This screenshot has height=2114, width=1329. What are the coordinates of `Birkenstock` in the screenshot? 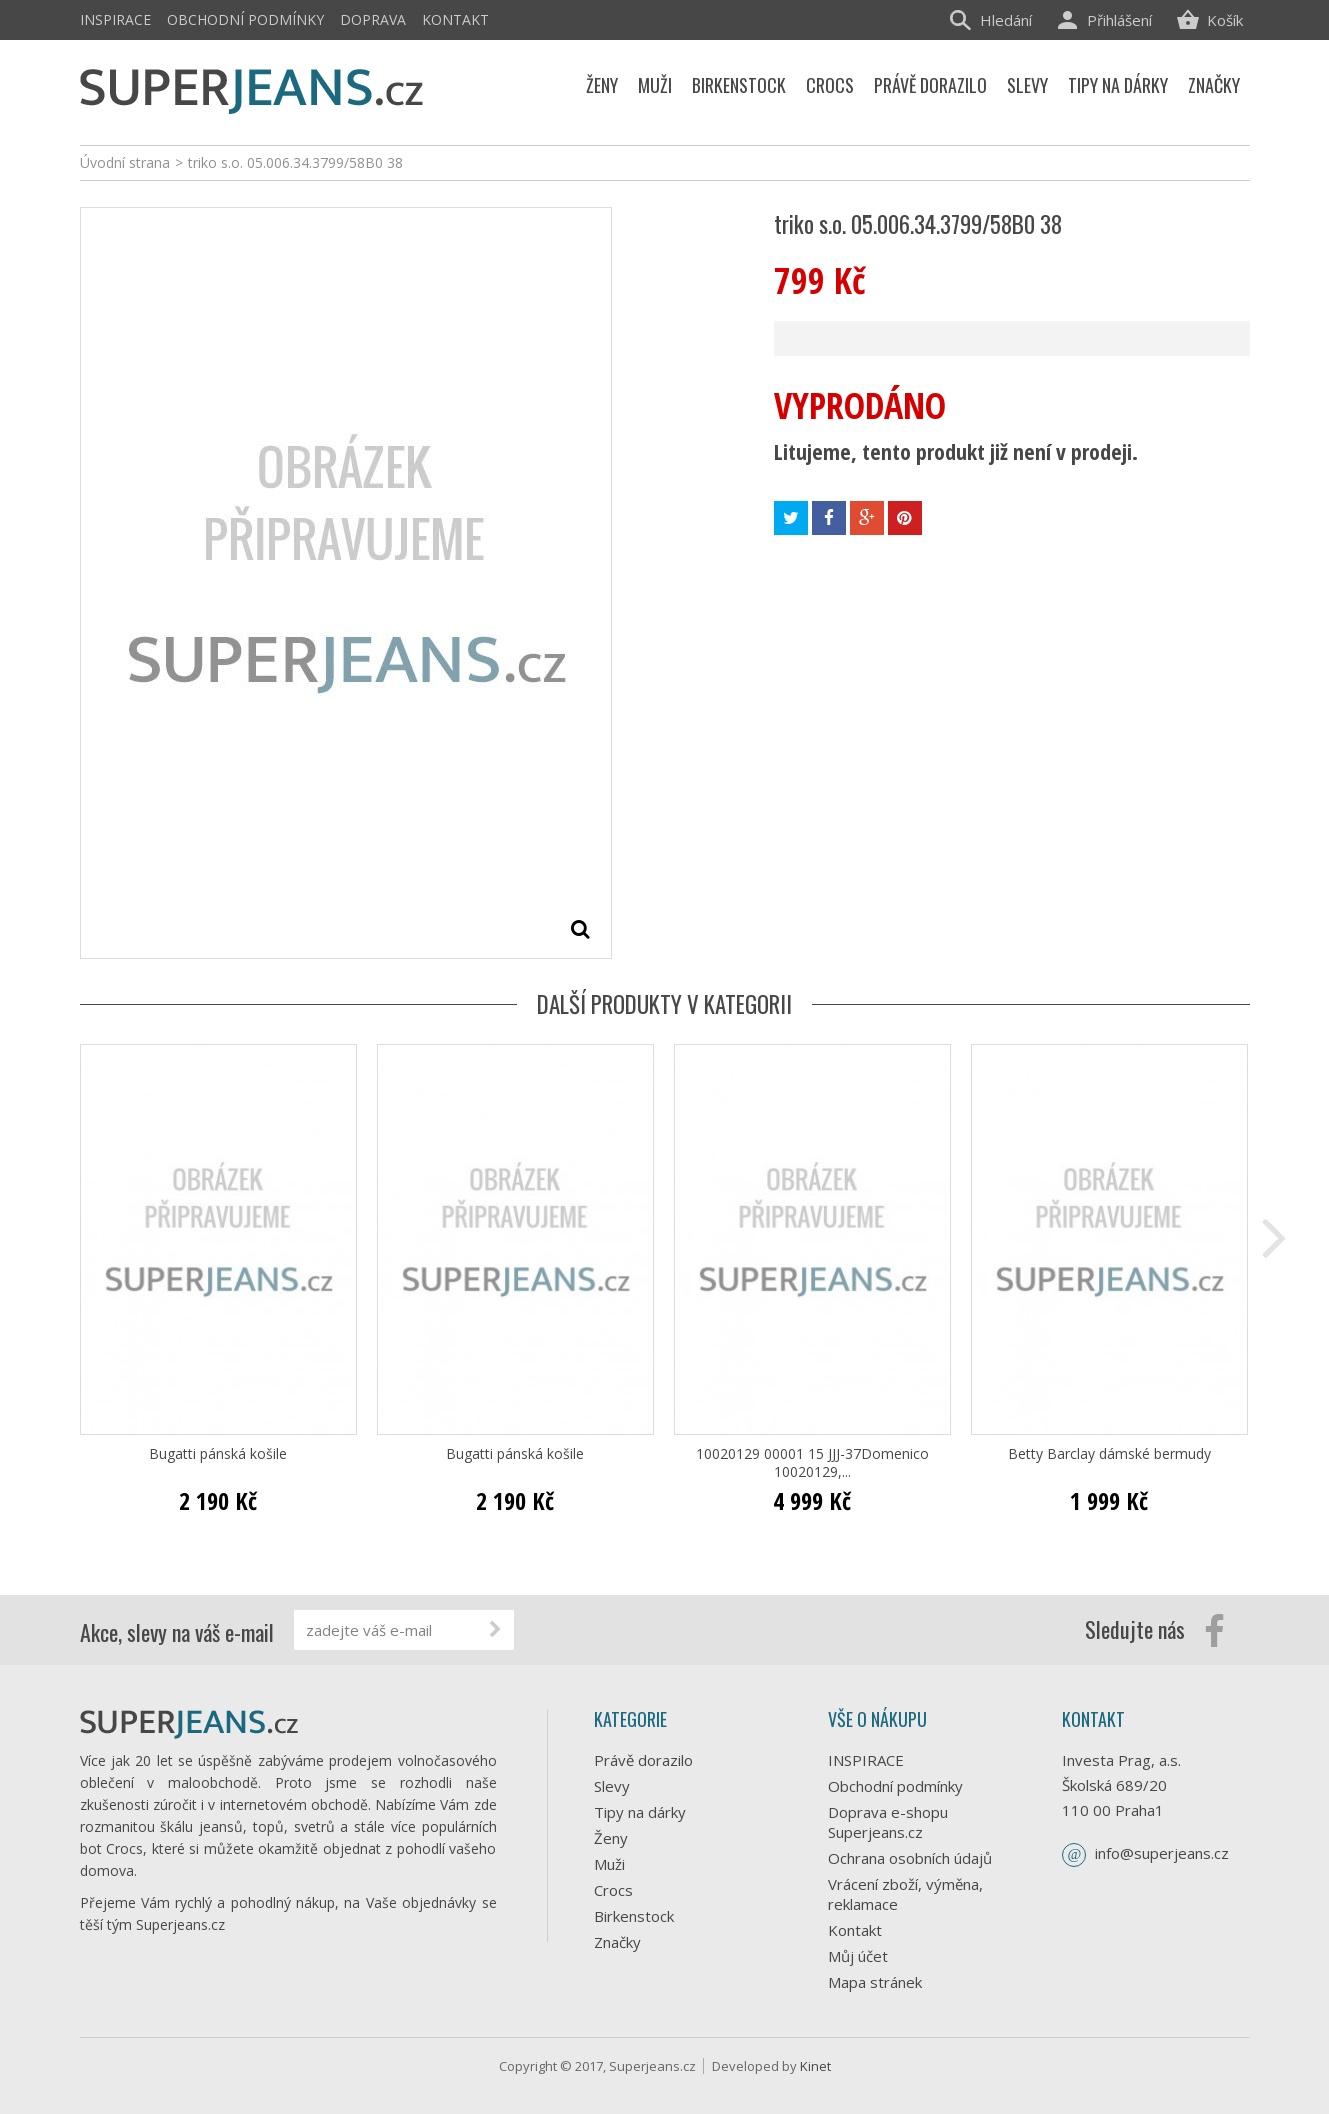 It's located at (634, 1916).